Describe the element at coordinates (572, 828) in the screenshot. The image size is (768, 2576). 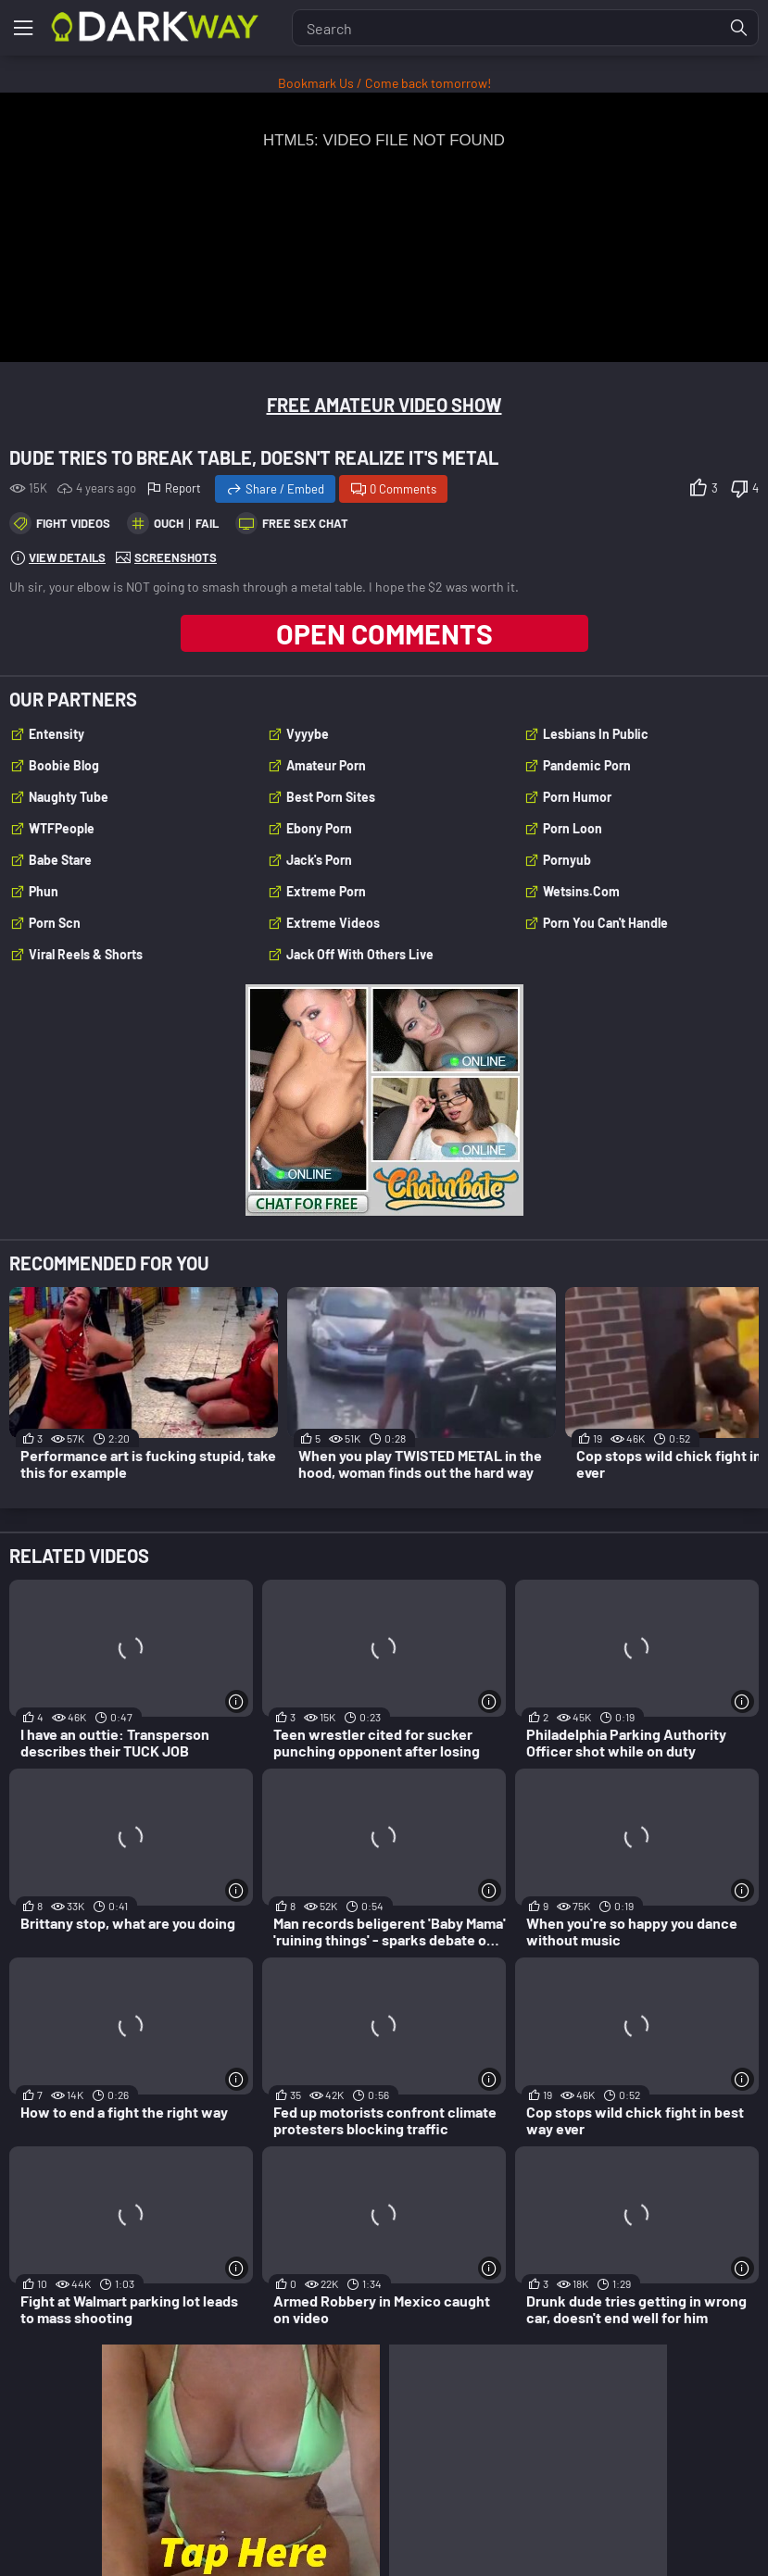
I see `Porn Loon` at that location.